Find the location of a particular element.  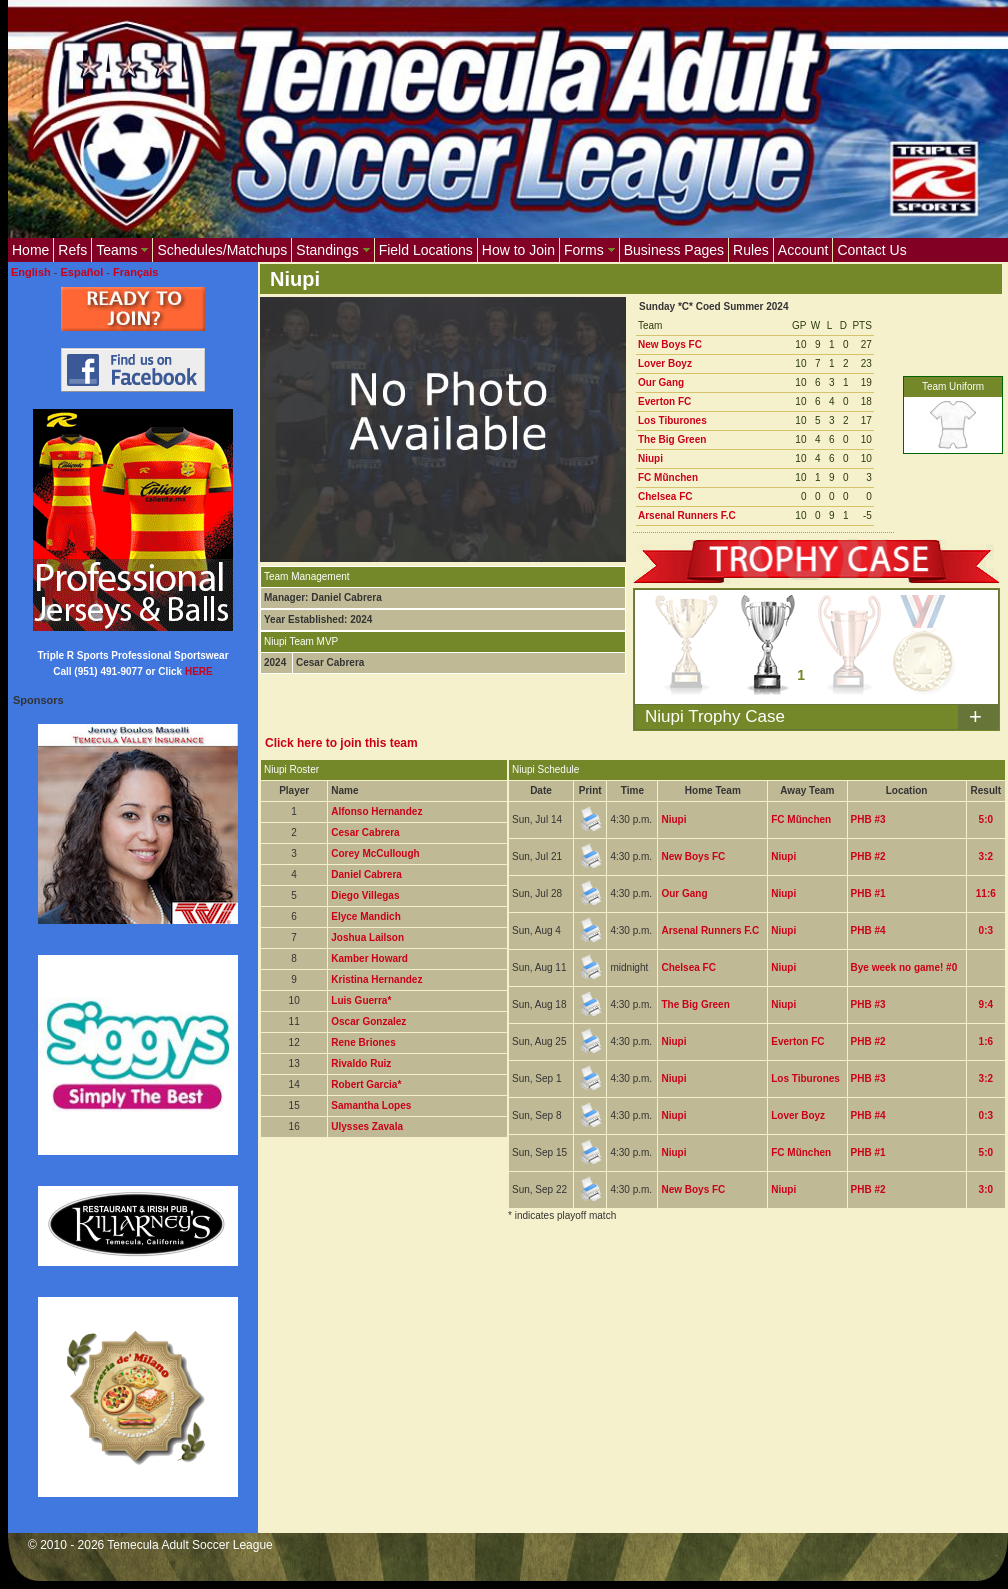

Teams is located at coordinates (122, 250).